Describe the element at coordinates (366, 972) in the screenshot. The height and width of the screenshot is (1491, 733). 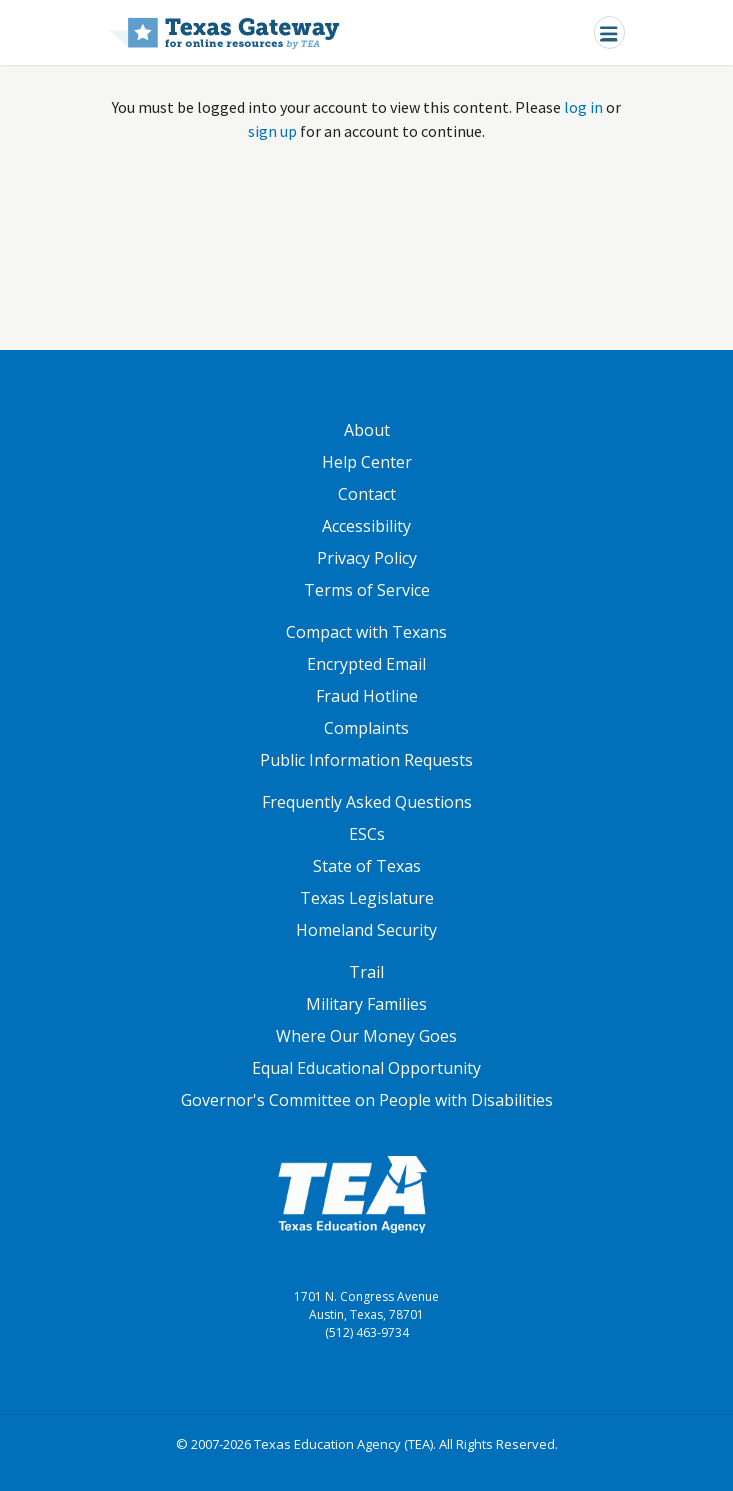
I see `Trail` at that location.